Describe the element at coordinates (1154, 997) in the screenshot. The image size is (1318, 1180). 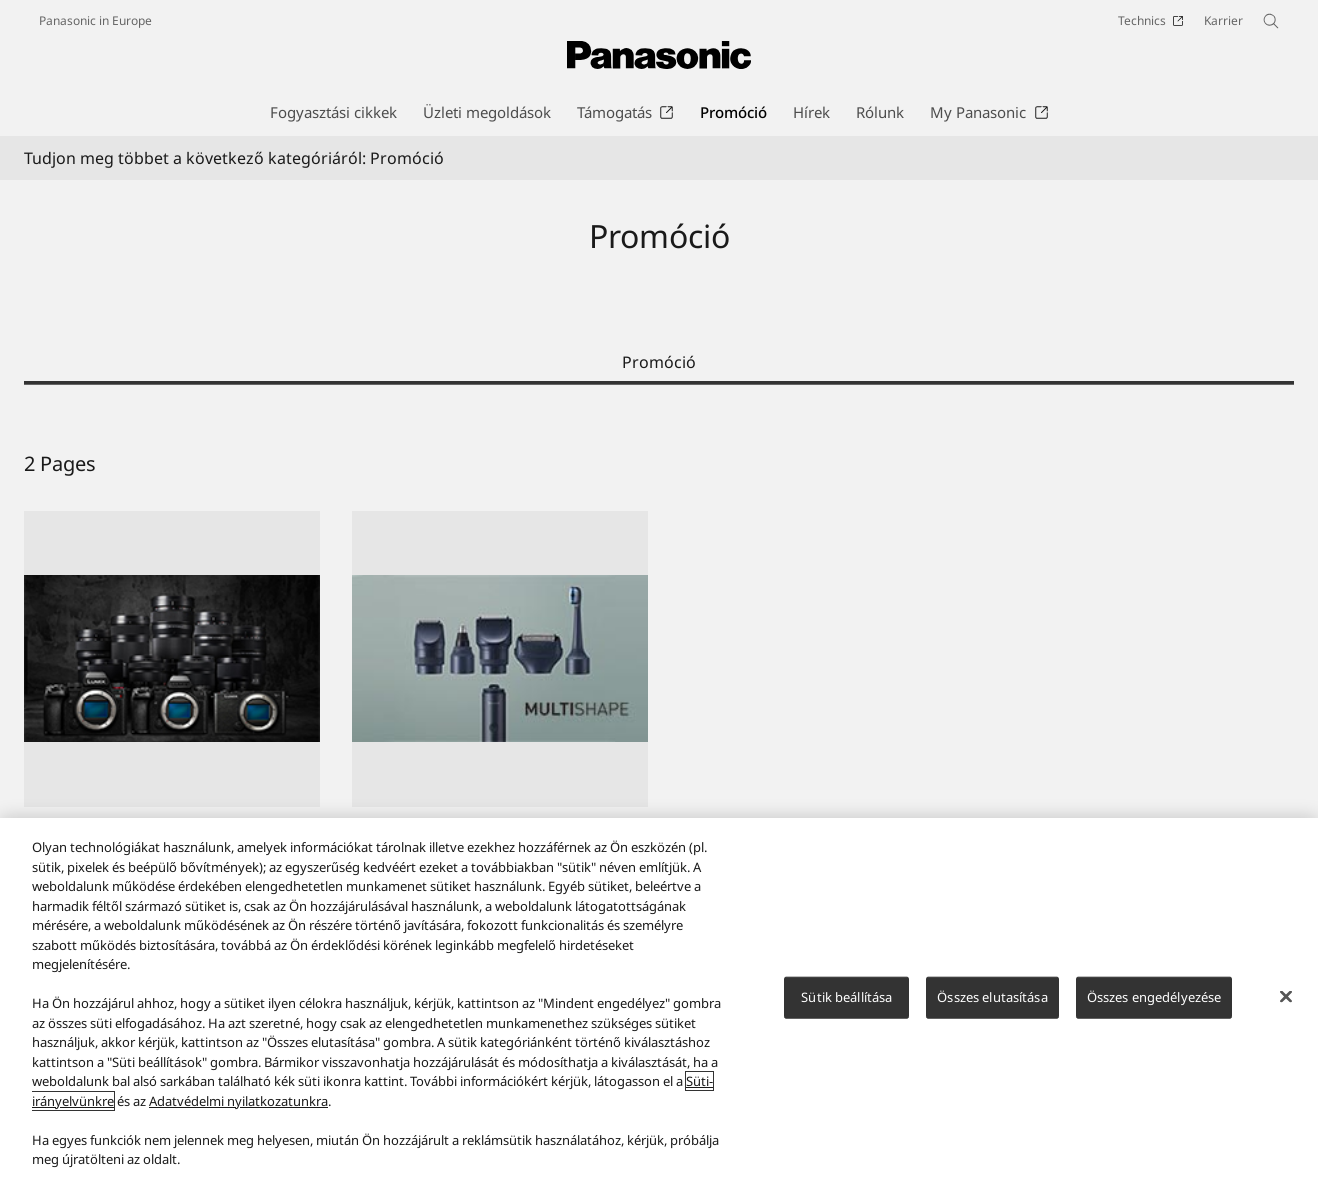
I see `Összes engedélyezése` at that location.